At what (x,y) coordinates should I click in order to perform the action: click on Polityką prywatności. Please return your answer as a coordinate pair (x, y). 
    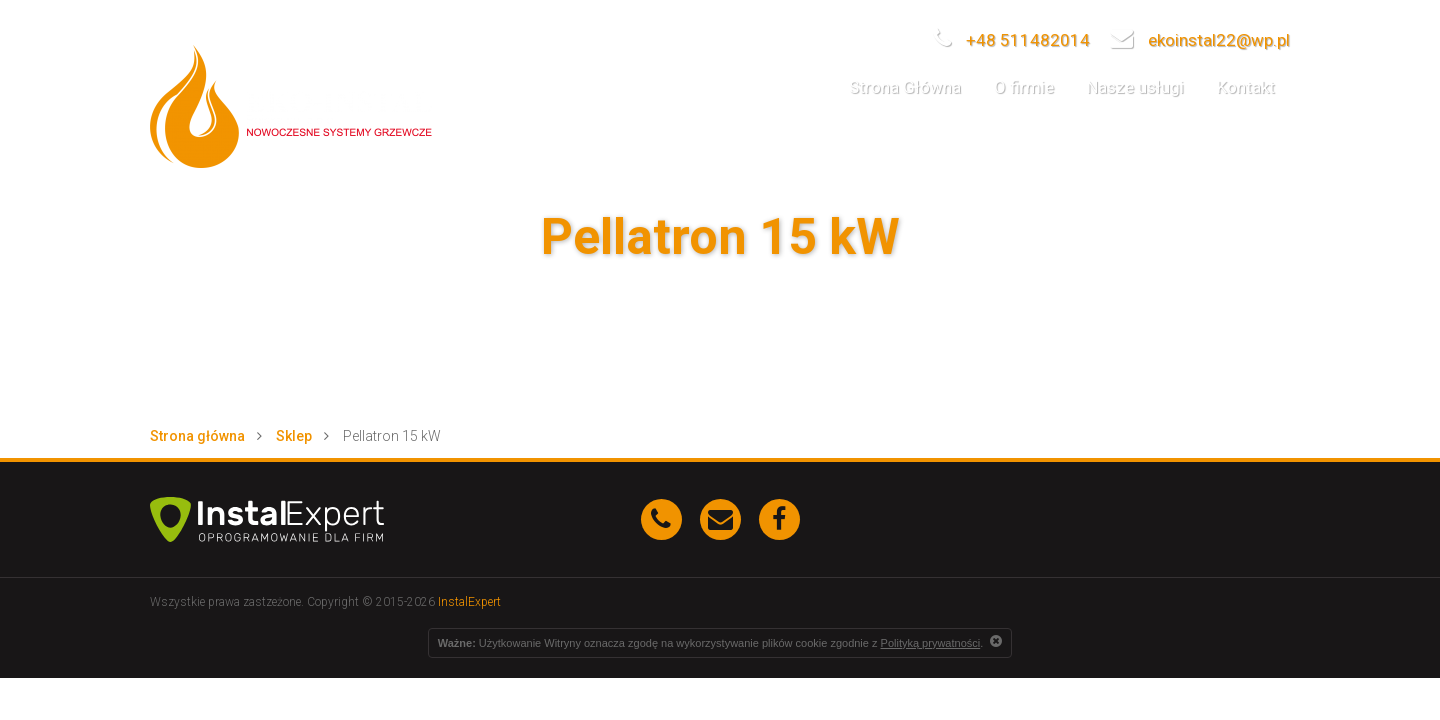
    Looking at the image, I should click on (931, 643).